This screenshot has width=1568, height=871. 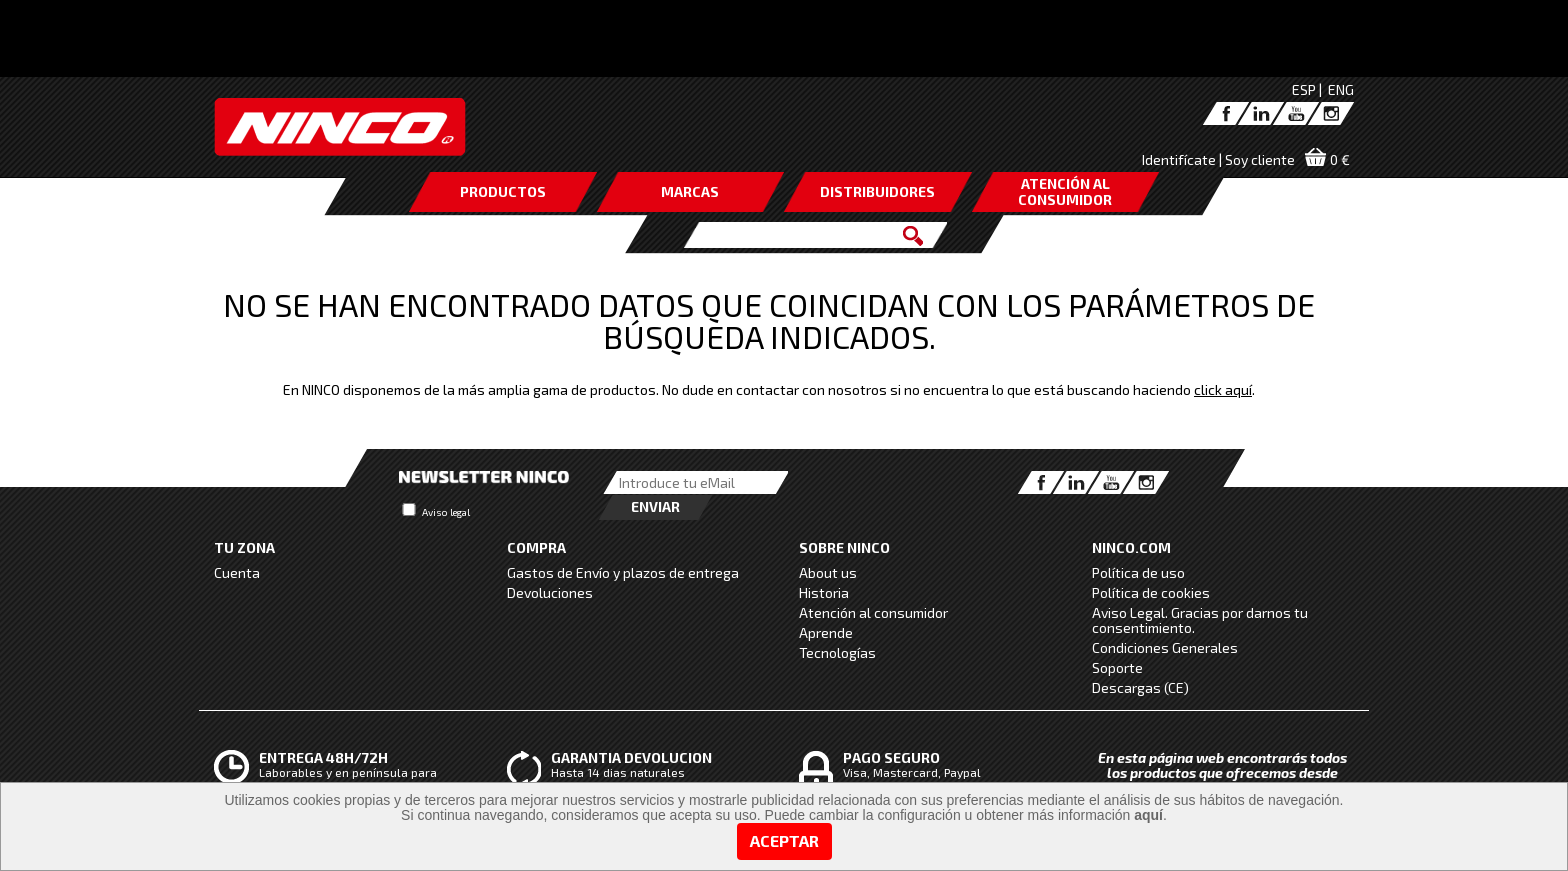 I want to click on Aviso Legal. Gracias por darnos tu consentimiento., so click(x=1200, y=620).